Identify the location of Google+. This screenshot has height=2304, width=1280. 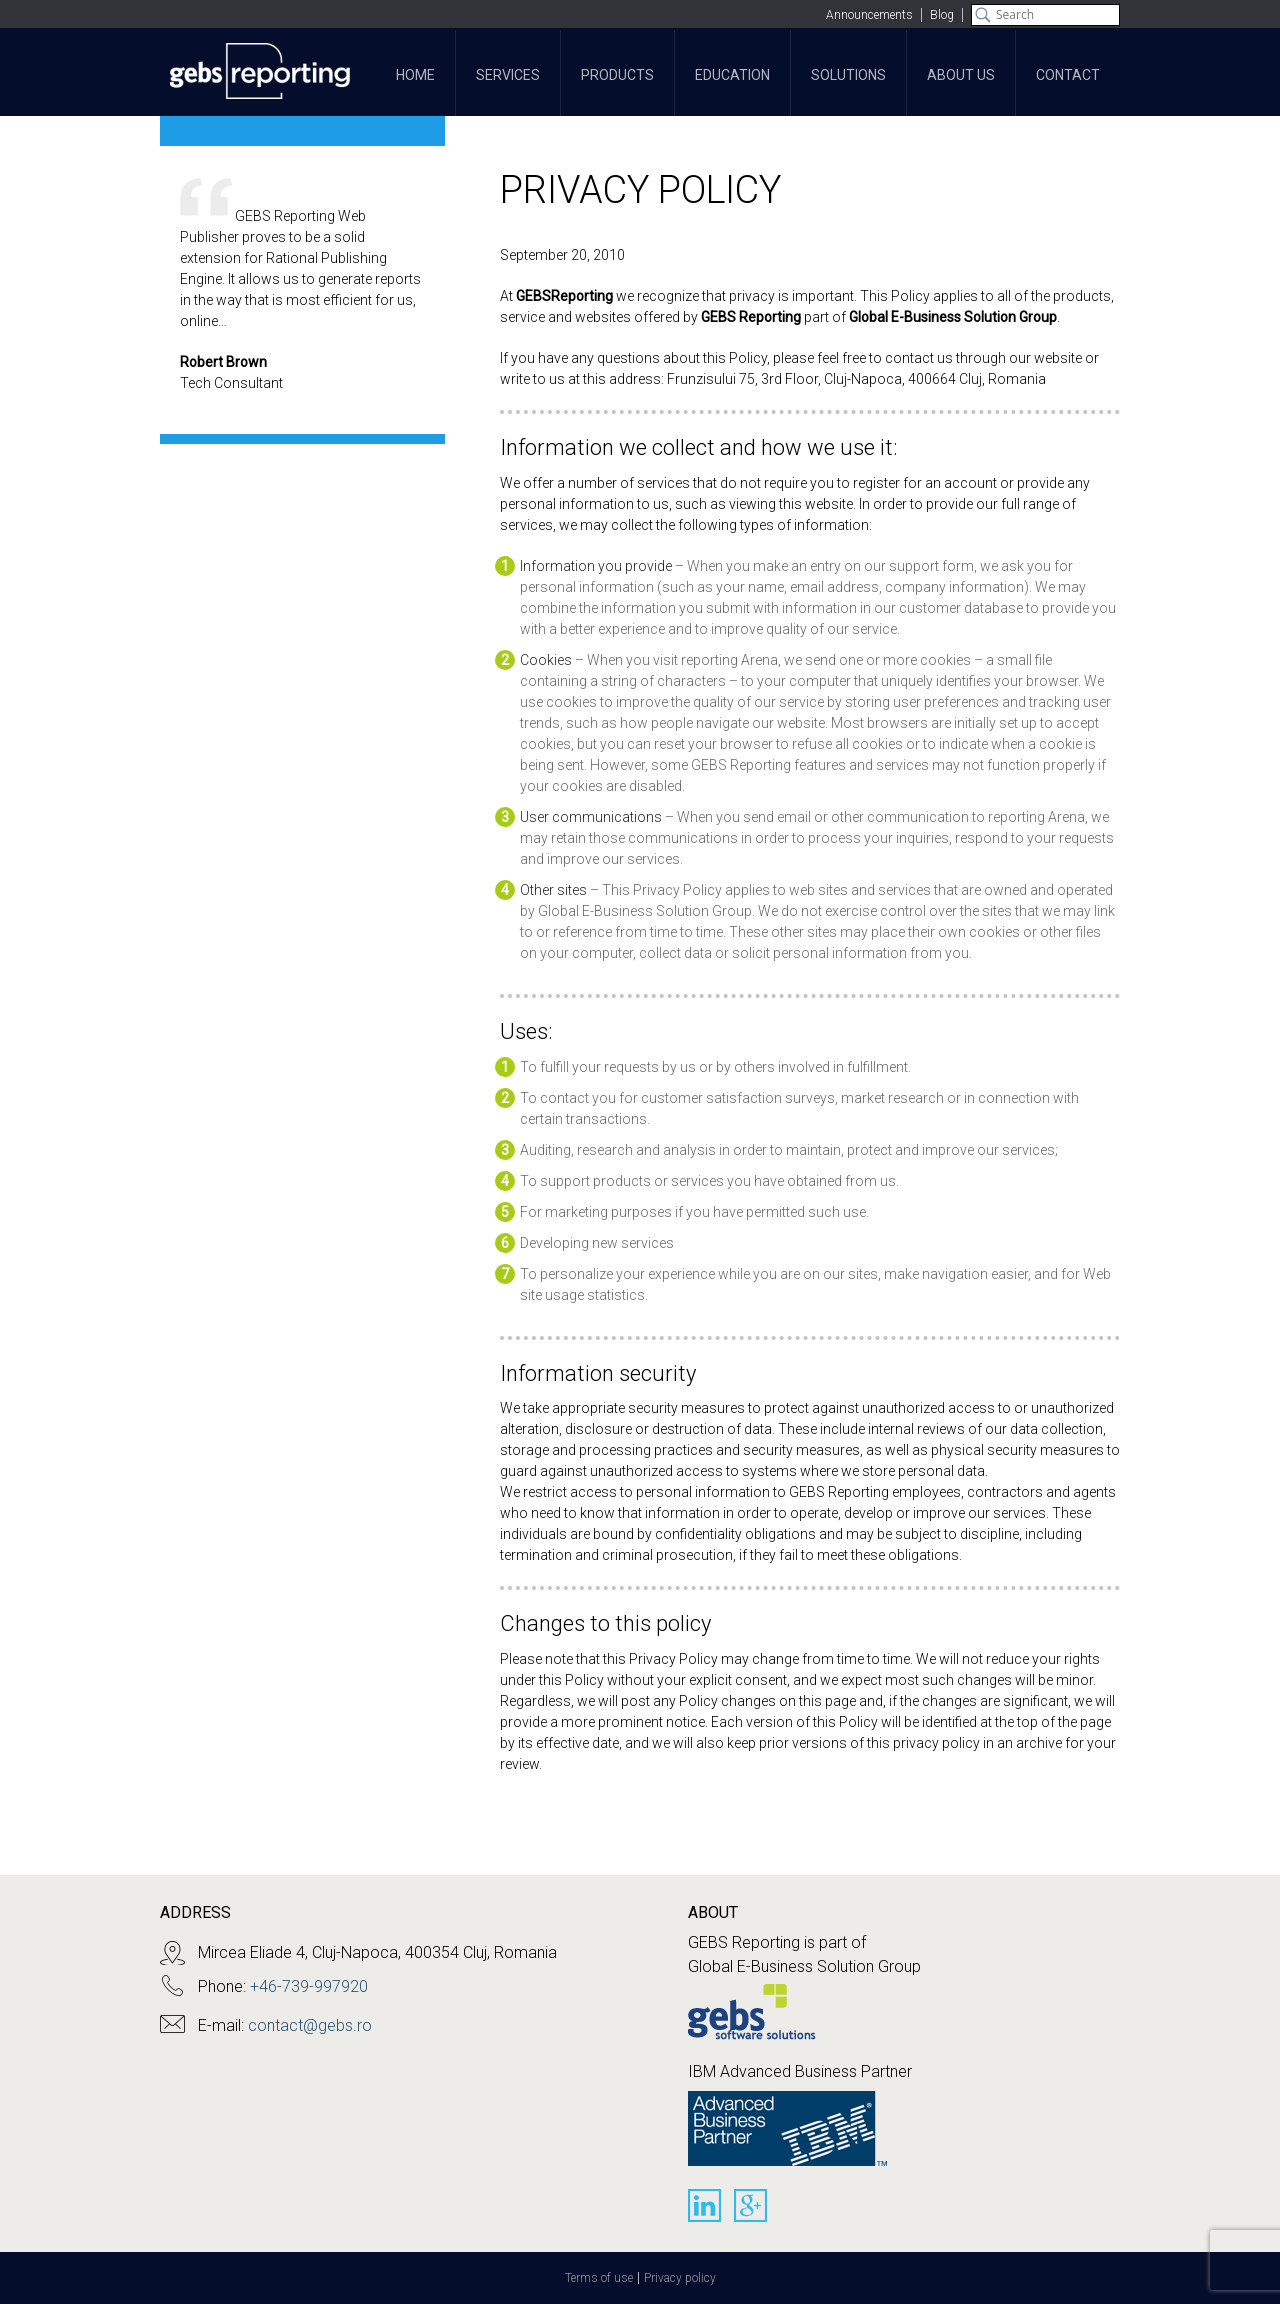
(750, 2205).